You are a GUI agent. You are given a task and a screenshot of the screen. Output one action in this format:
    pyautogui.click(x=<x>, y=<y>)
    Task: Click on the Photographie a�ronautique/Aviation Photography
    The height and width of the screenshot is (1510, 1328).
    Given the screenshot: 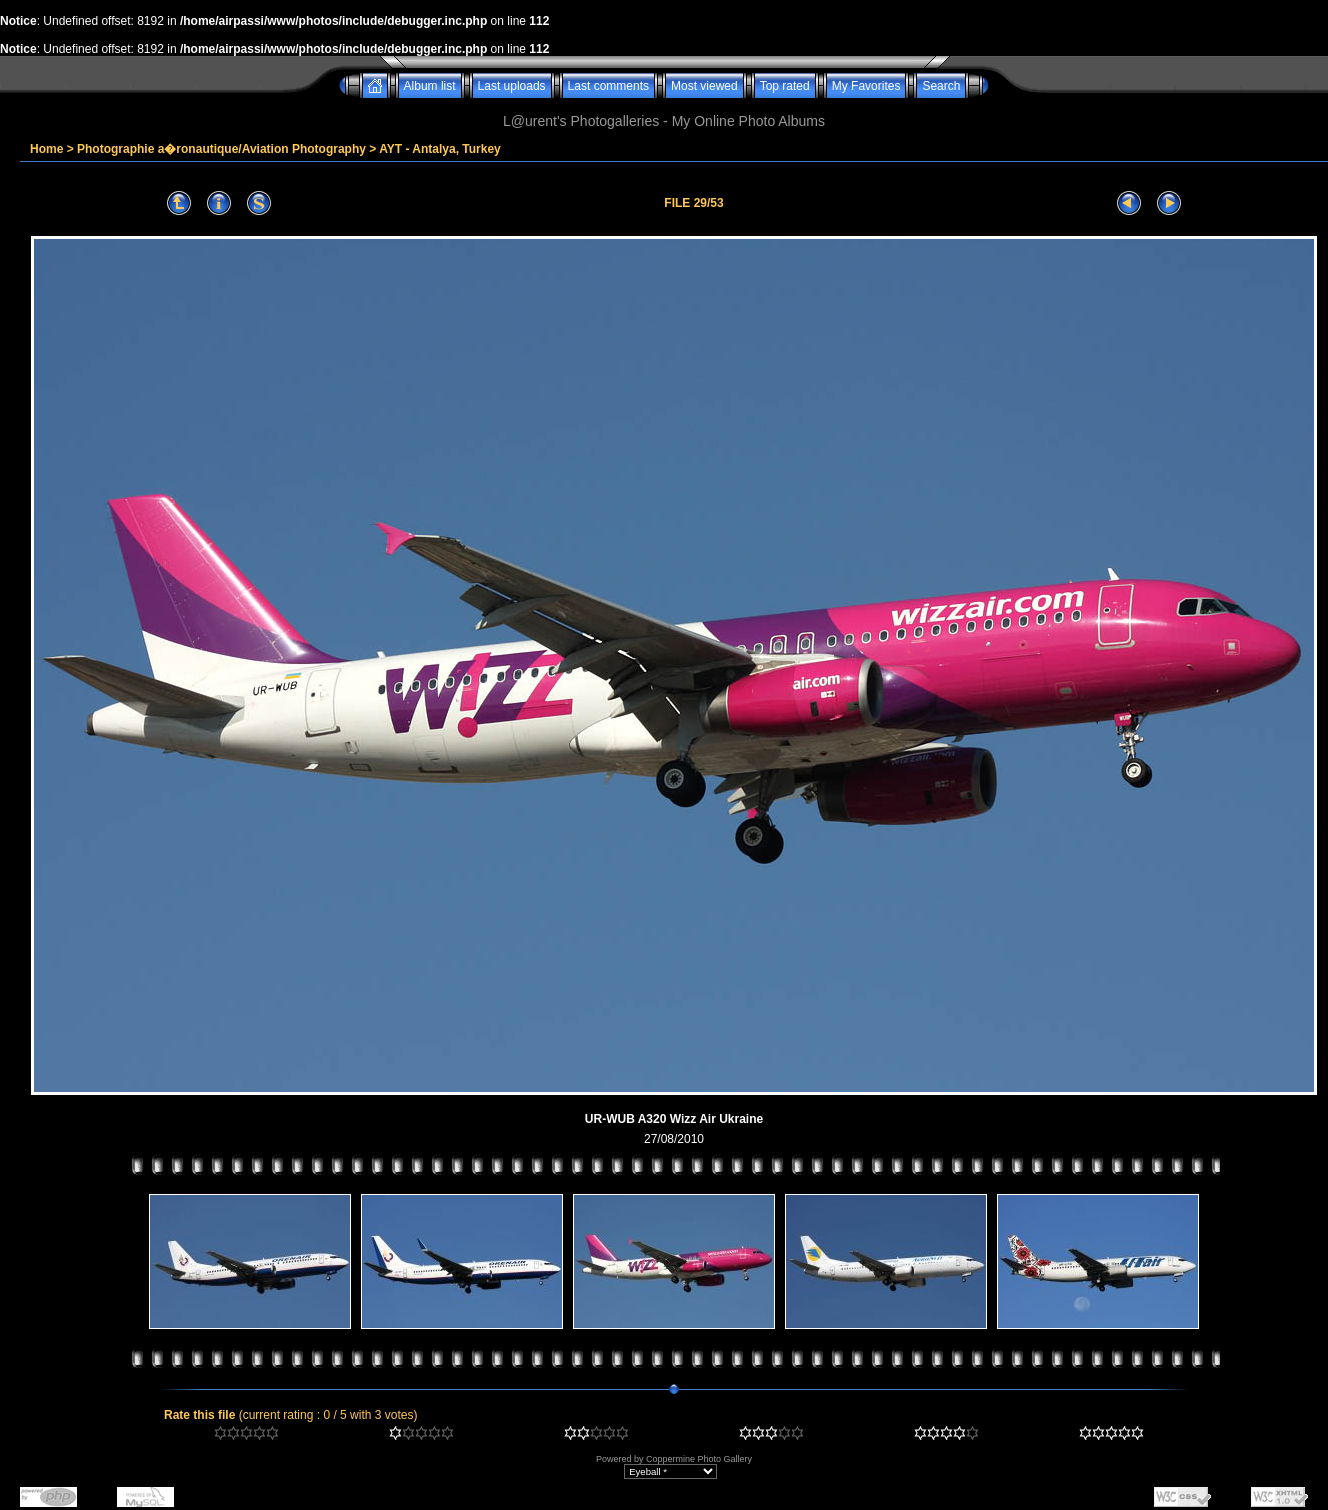 What is the action you would take?
    pyautogui.click(x=221, y=149)
    